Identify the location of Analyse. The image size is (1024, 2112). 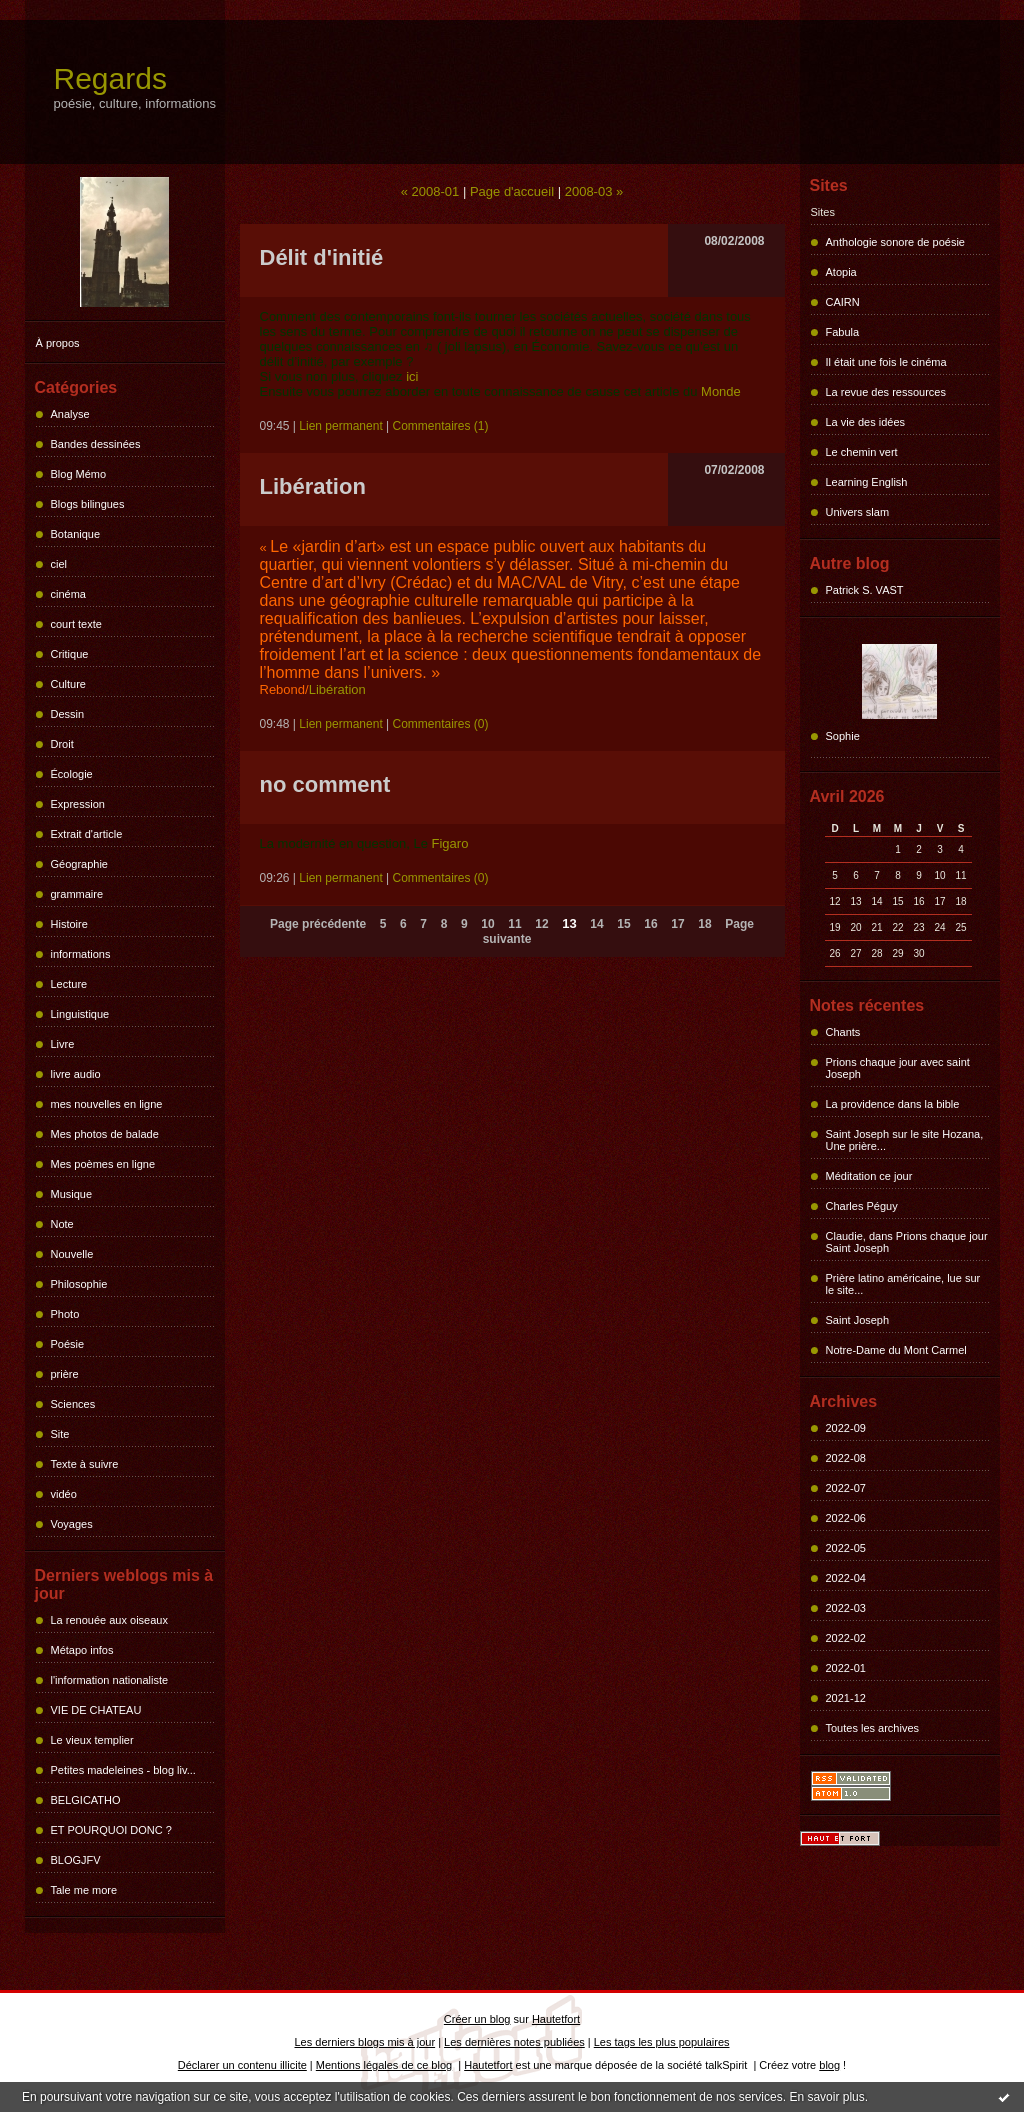
(70, 414).